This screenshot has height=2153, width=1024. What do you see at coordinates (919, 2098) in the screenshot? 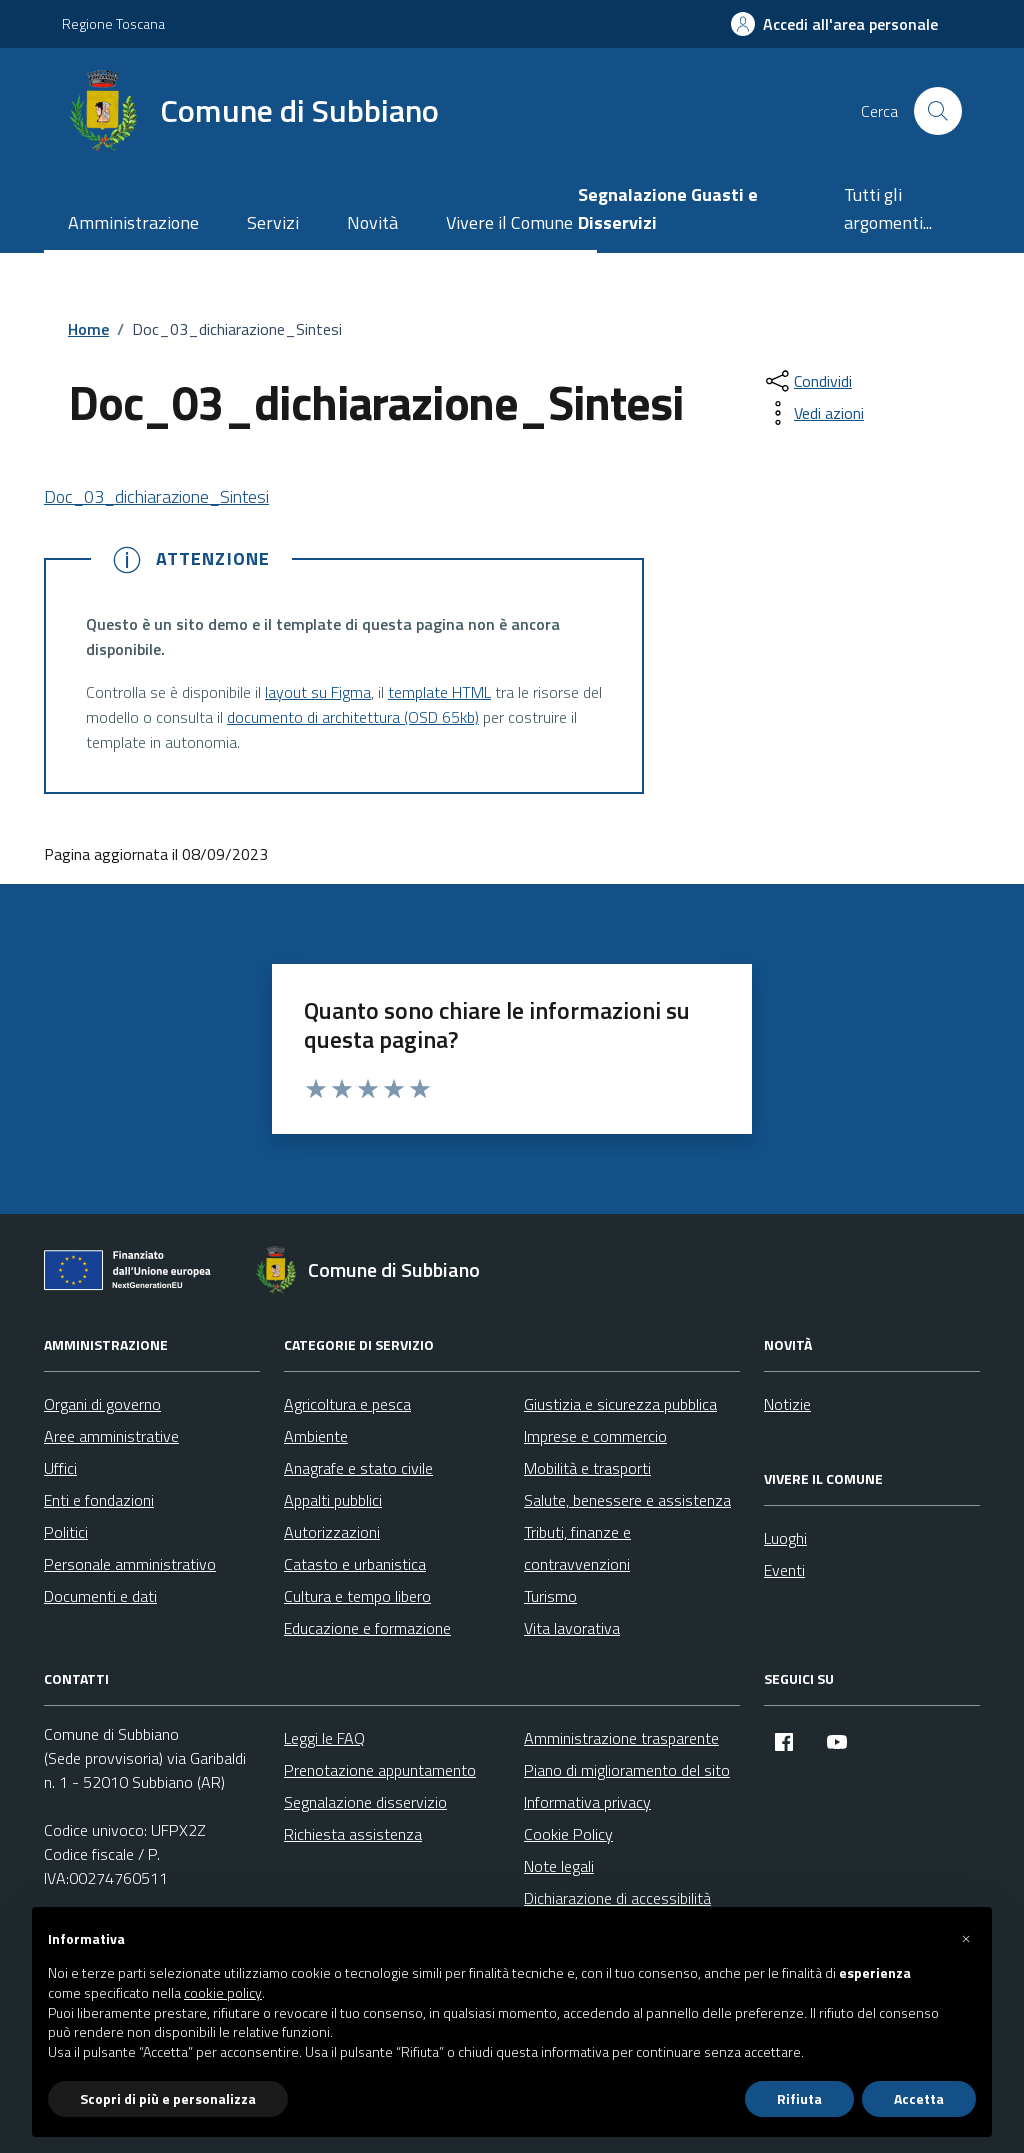
I see `Accetta [button]` at bounding box center [919, 2098].